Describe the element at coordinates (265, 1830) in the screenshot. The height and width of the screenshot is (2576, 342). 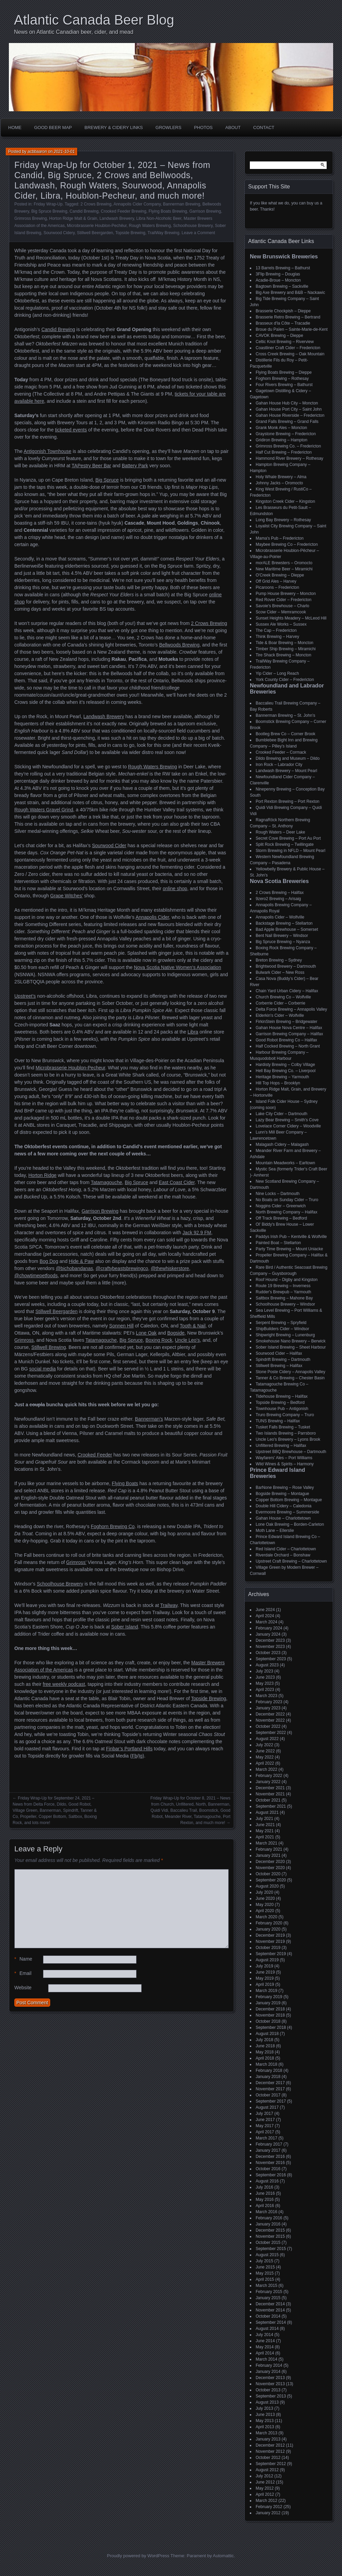
I see `May 2021` at that location.